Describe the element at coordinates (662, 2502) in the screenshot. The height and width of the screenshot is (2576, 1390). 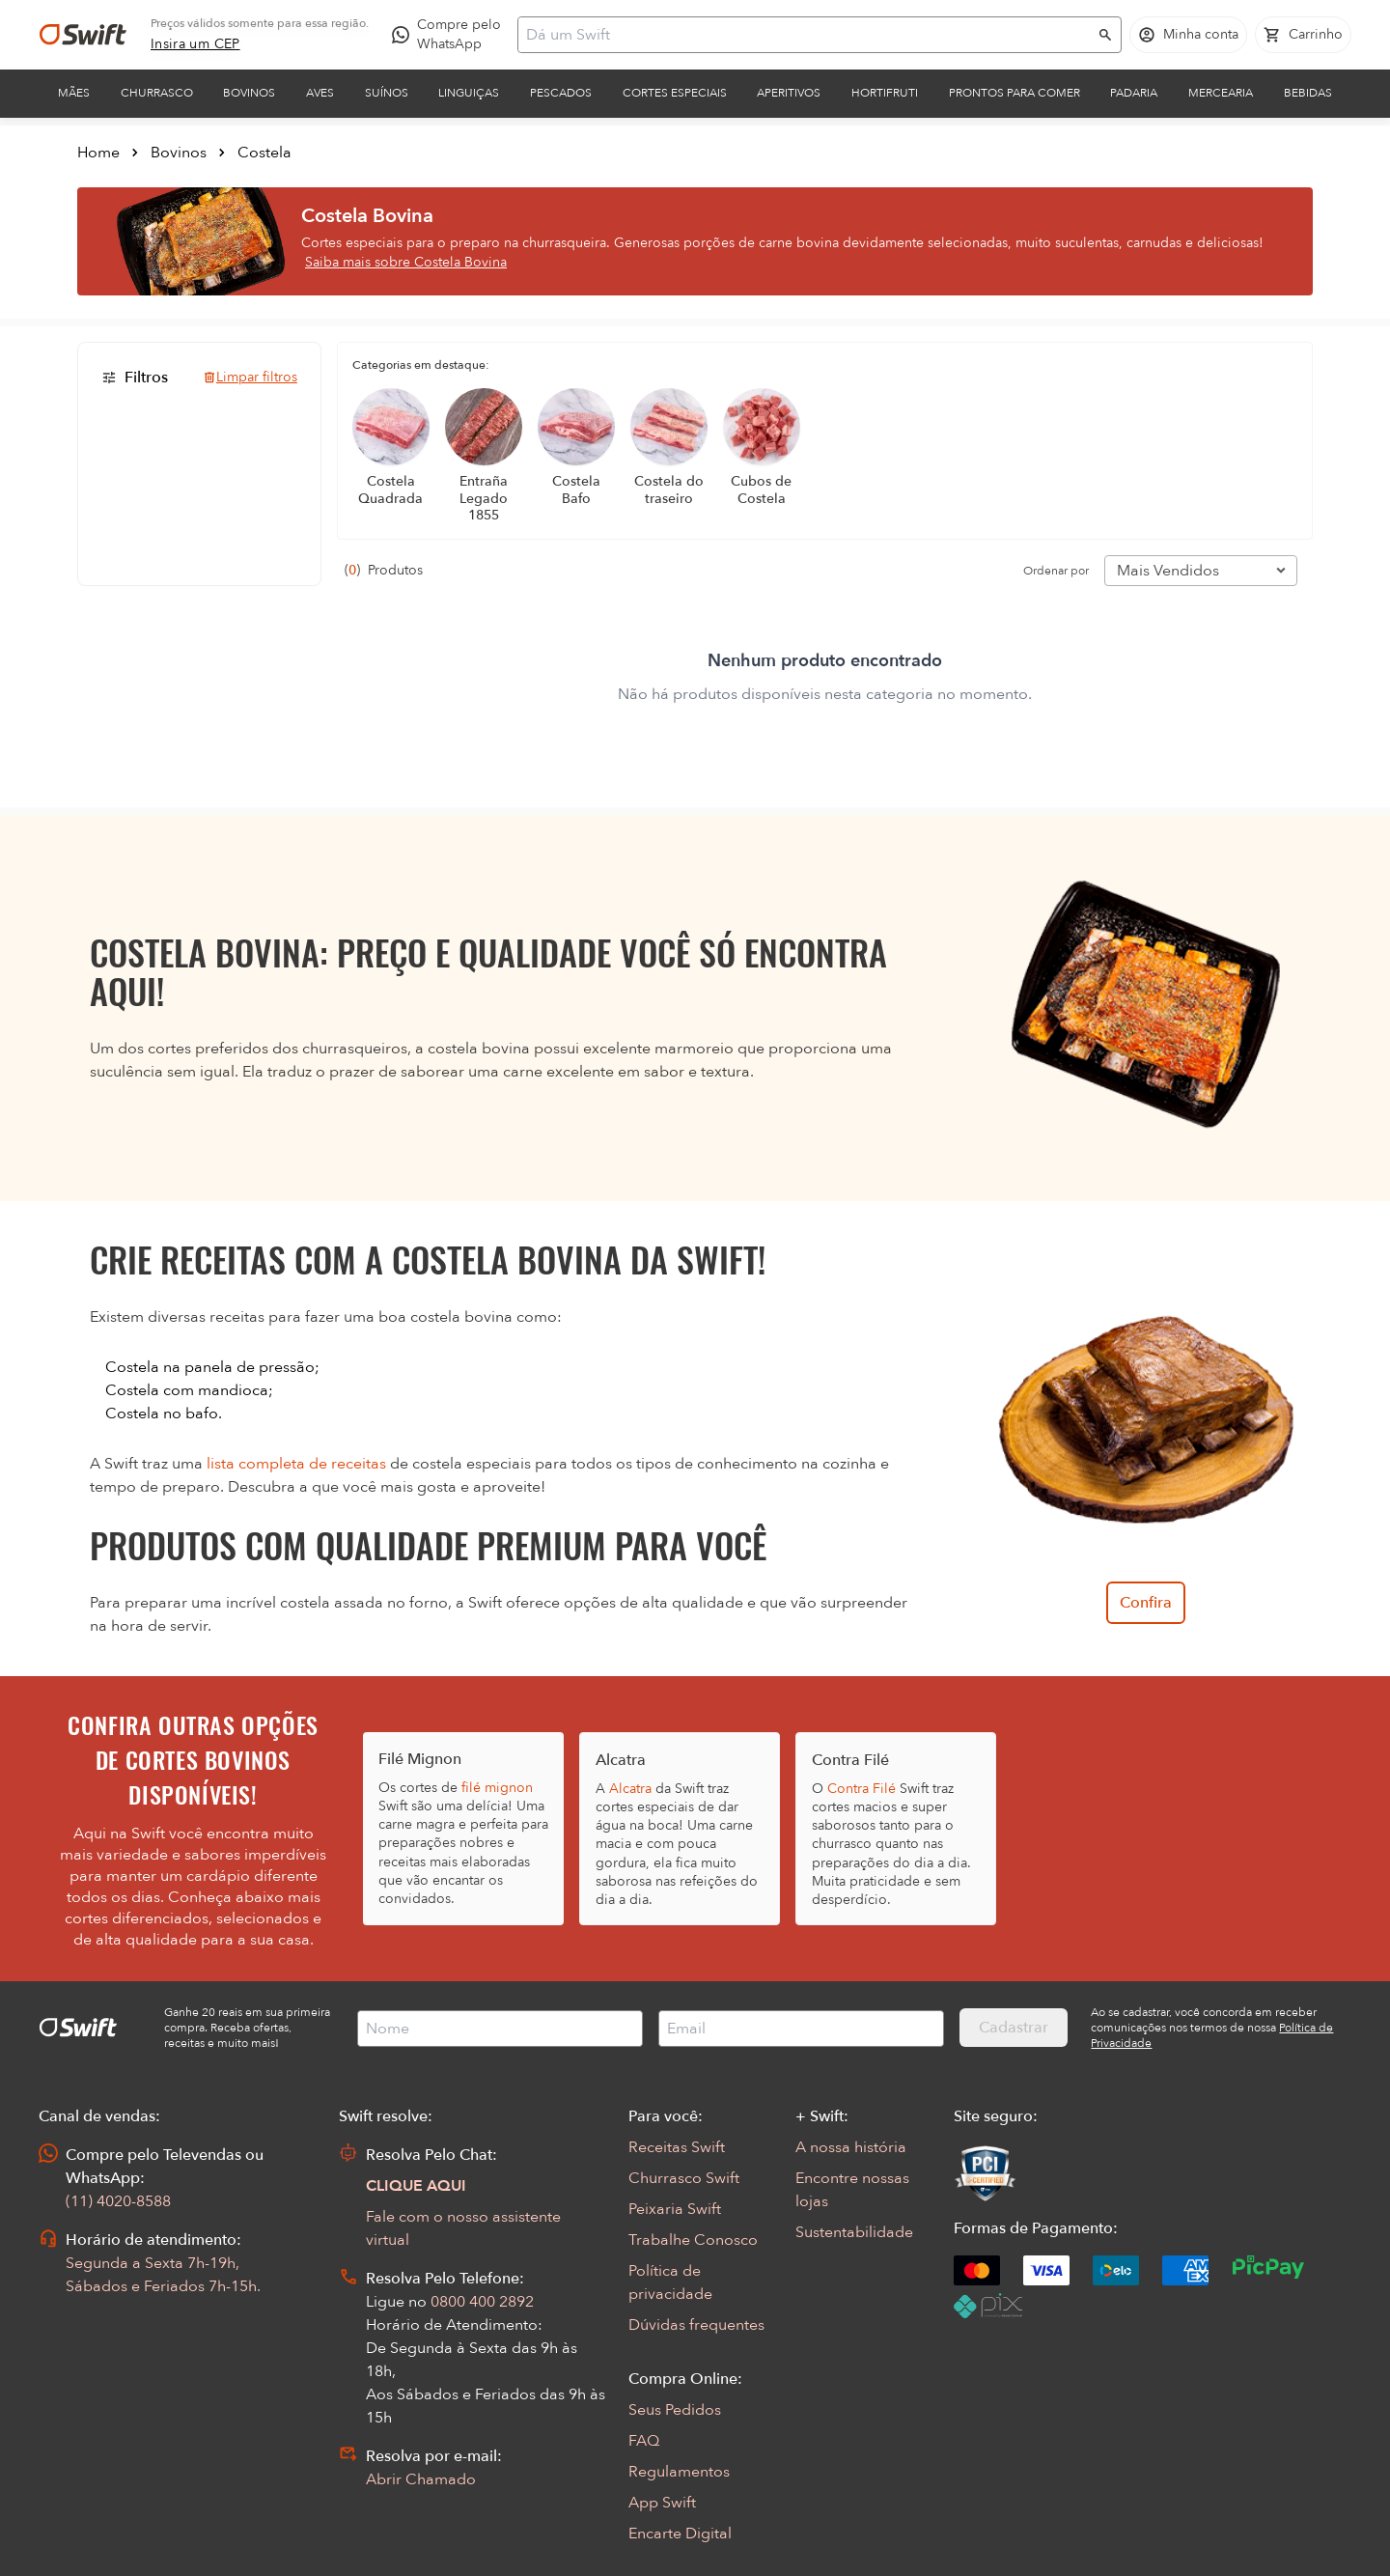
I see `App Swift` at that location.